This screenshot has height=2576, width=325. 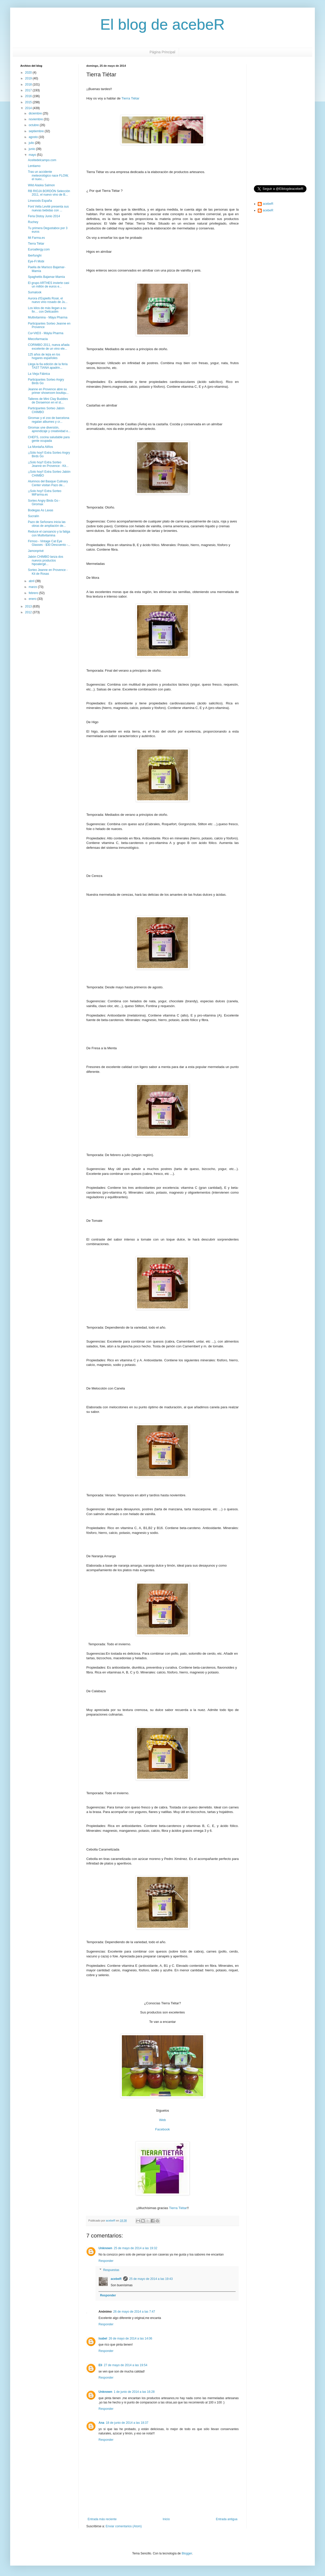 I want to click on ¡¡Solo hoy!! Extra Sorteo Jeanne en Provence - Kit..., so click(x=48, y=464).